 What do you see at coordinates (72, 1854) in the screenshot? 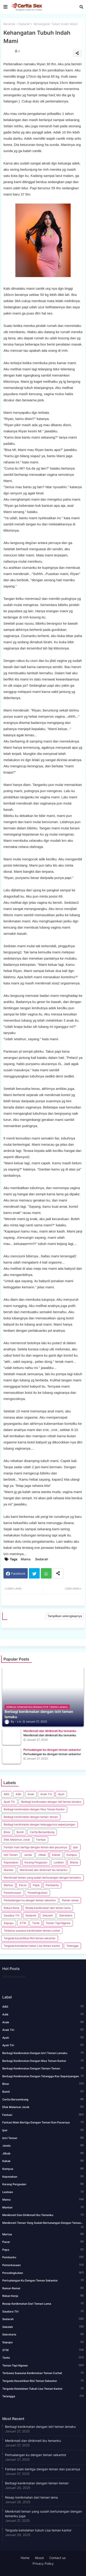
I see `Kampus` at bounding box center [72, 1854].